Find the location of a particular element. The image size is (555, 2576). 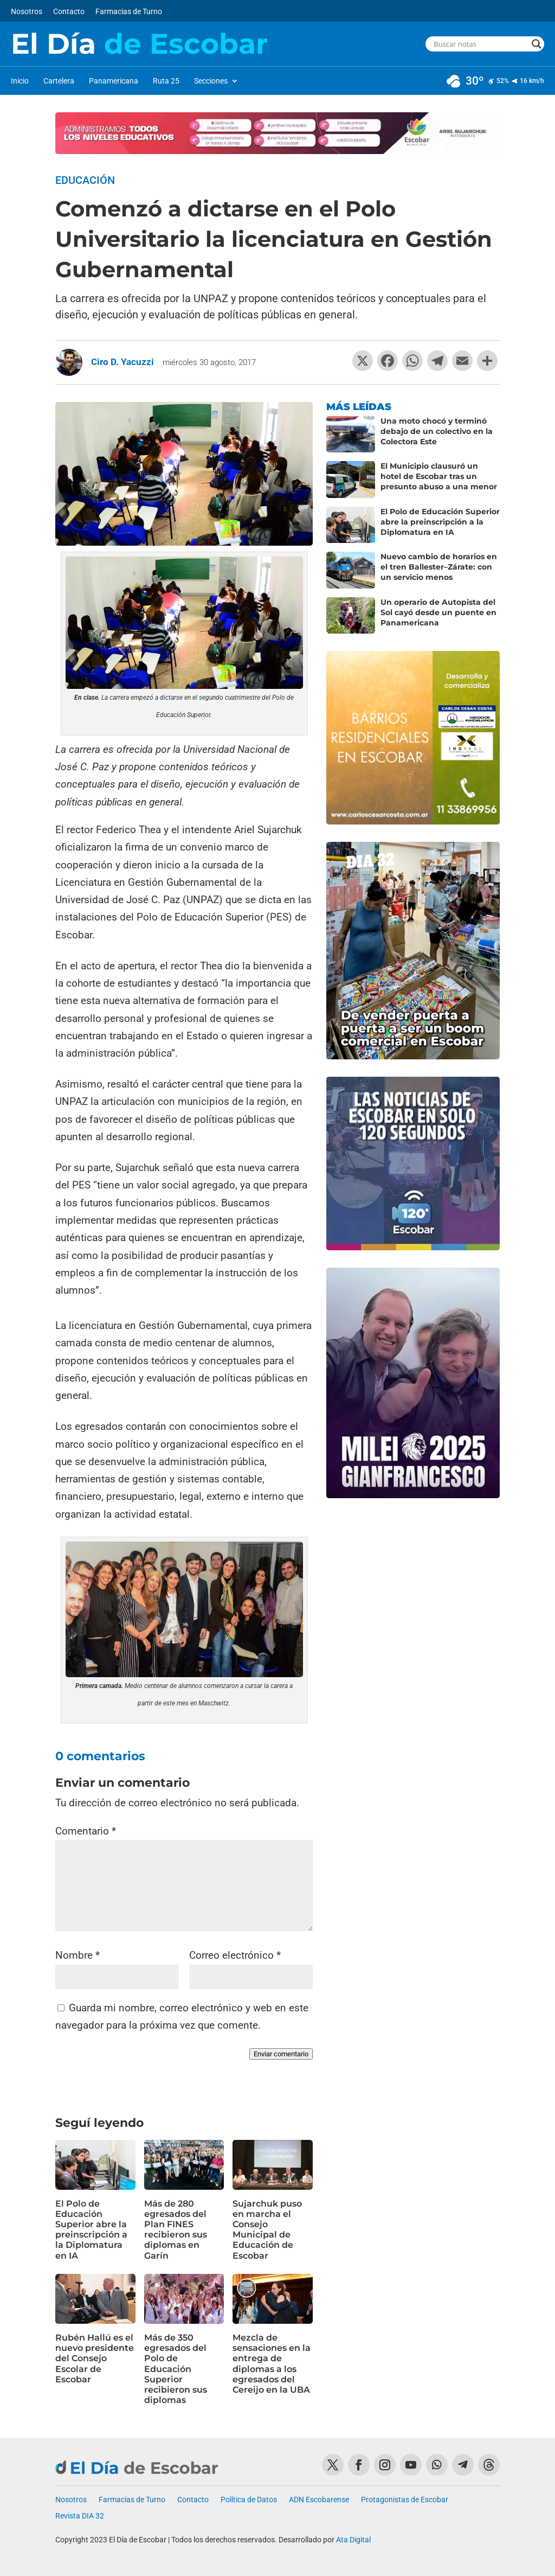

Ata Digital is located at coordinates (353, 2539).